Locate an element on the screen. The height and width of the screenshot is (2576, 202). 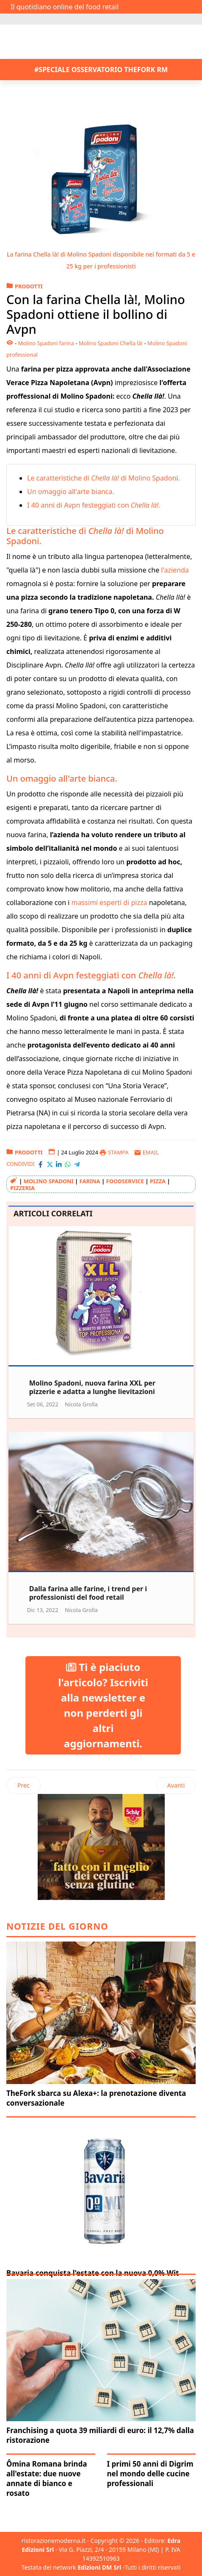
Ti è piaciuto l'articolo? Iscriviti alla newsletter e non perderti gli altri aggiornamenti. is located at coordinates (103, 1705).